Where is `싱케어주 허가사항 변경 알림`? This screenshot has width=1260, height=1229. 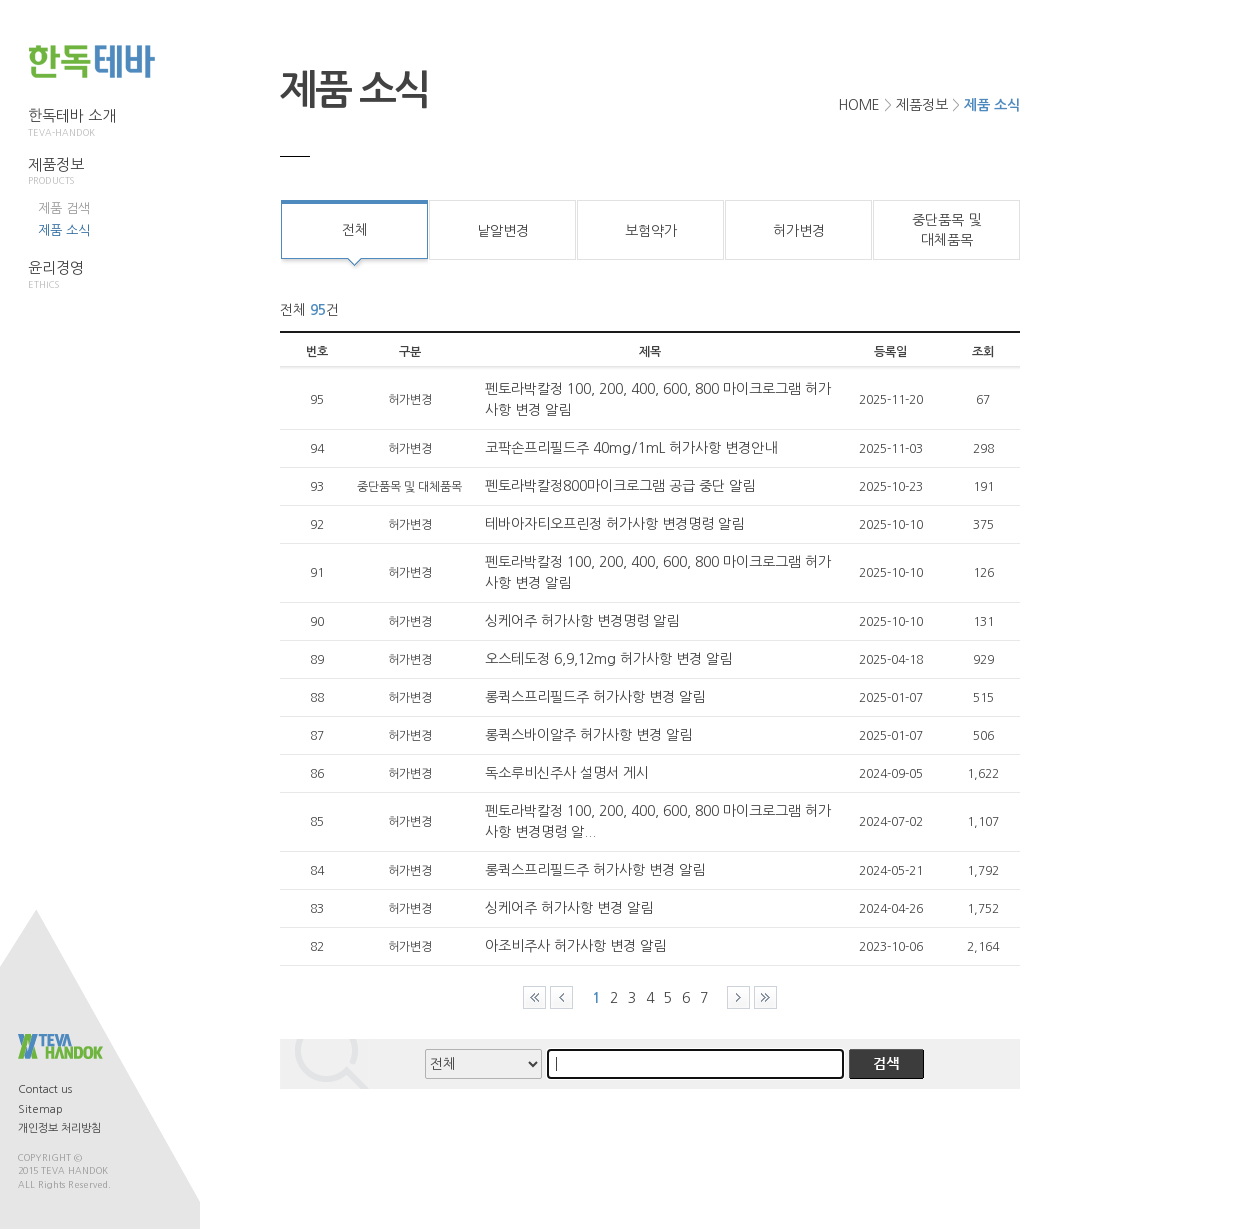
싱케어주 허가사항 변경 알림 is located at coordinates (569, 908).